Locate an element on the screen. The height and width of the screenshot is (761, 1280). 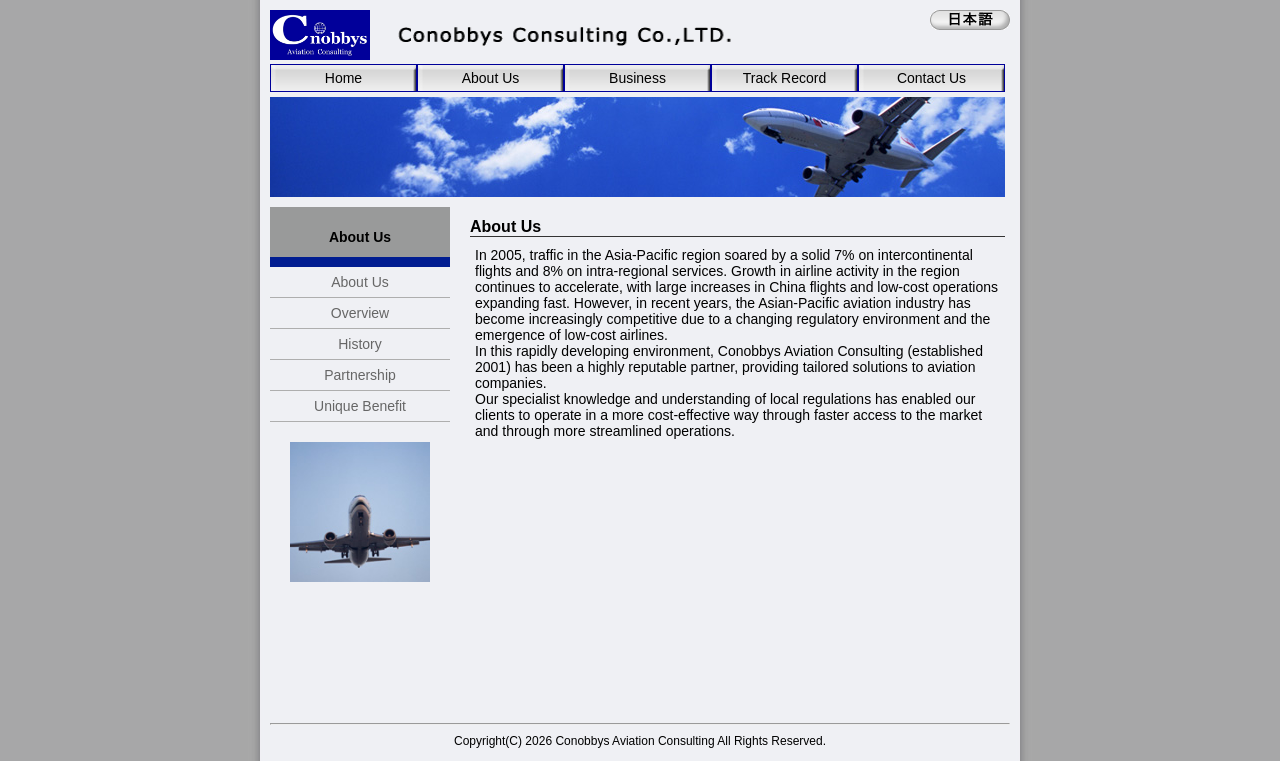
History is located at coordinates (360, 344).